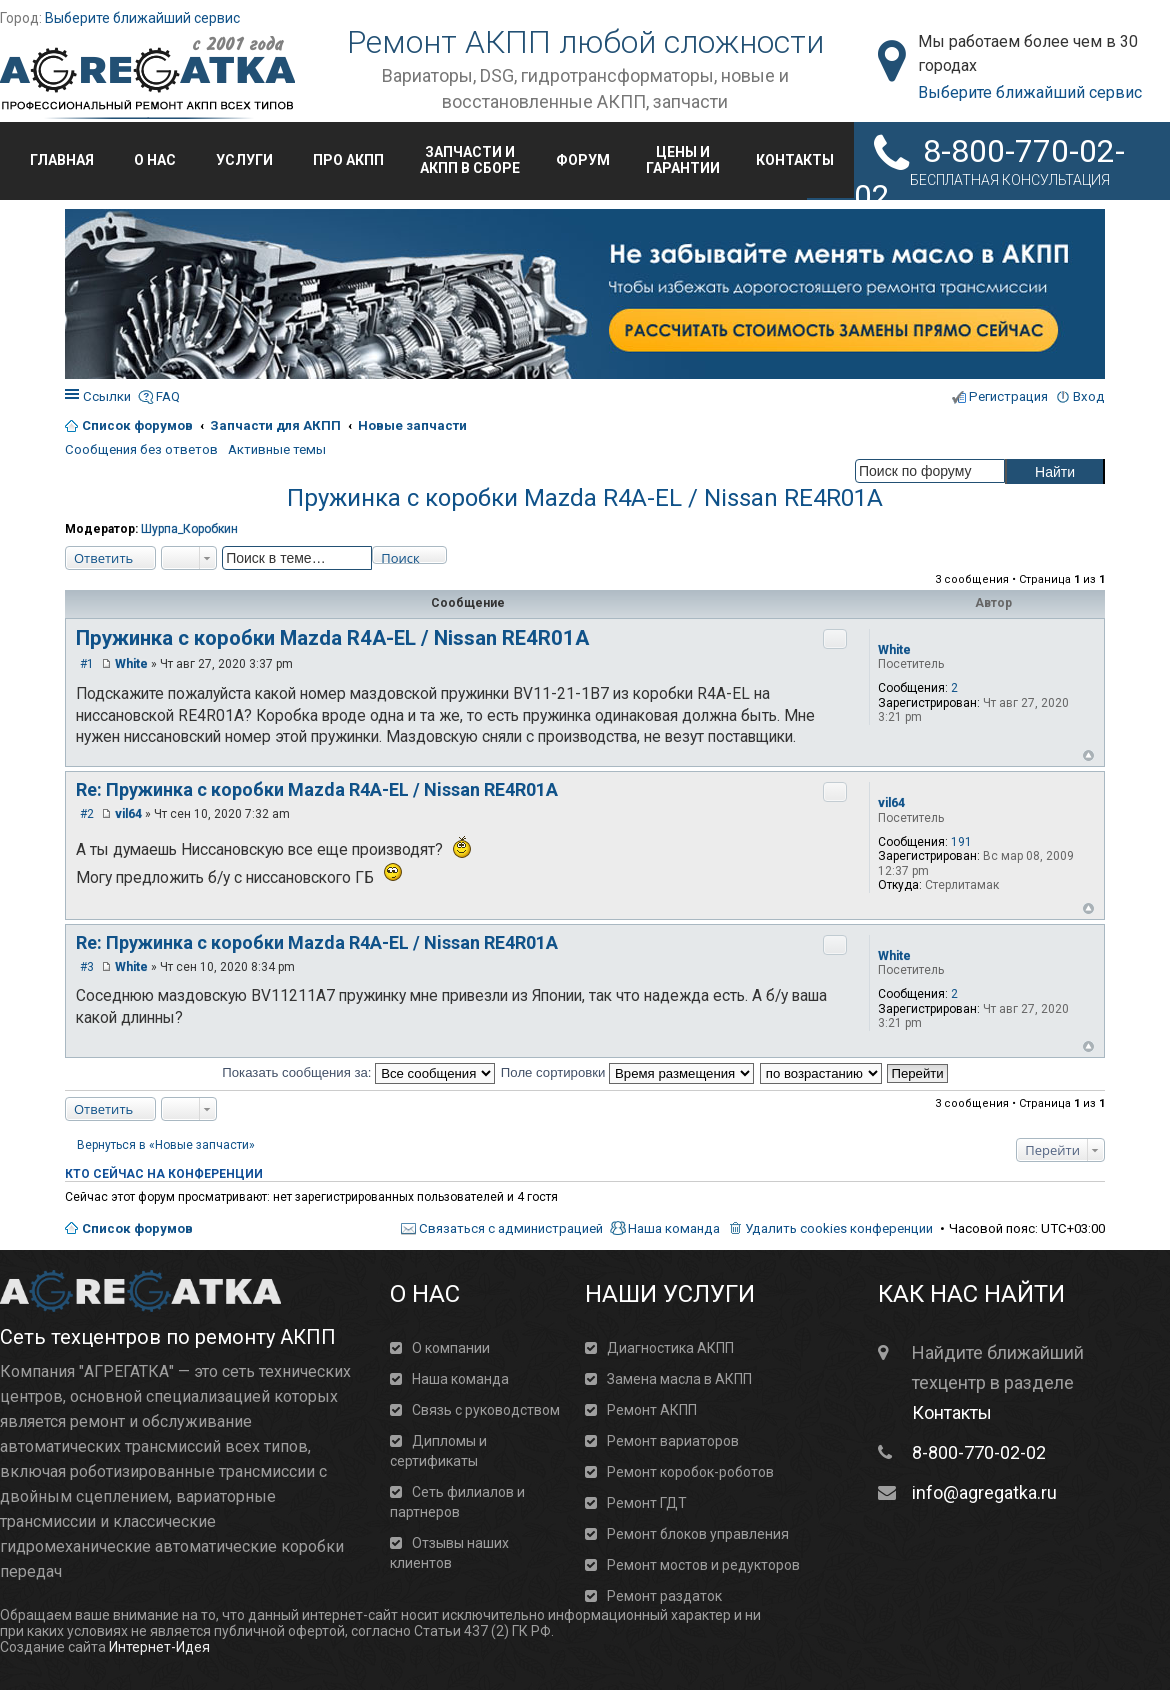 The image size is (1170, 1703). What do you see at coordinates (647, 1503) in the screenshot?
I see `Ремонт ГДТ` at bounding box center [647, 1503].